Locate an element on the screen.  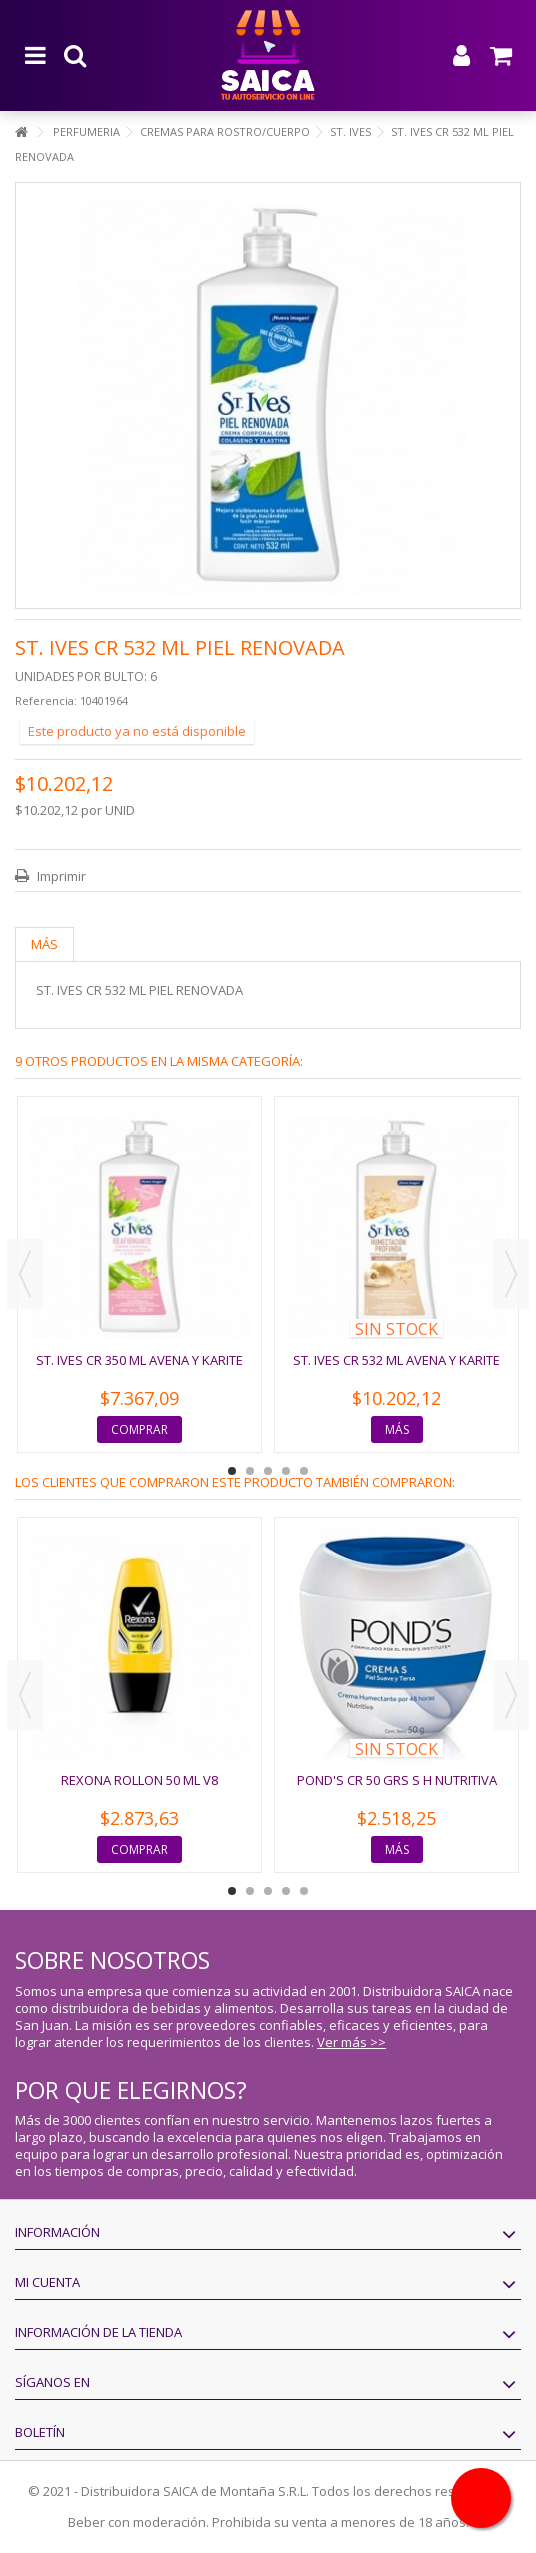
Imprimir is located at coordinates (60, 876).